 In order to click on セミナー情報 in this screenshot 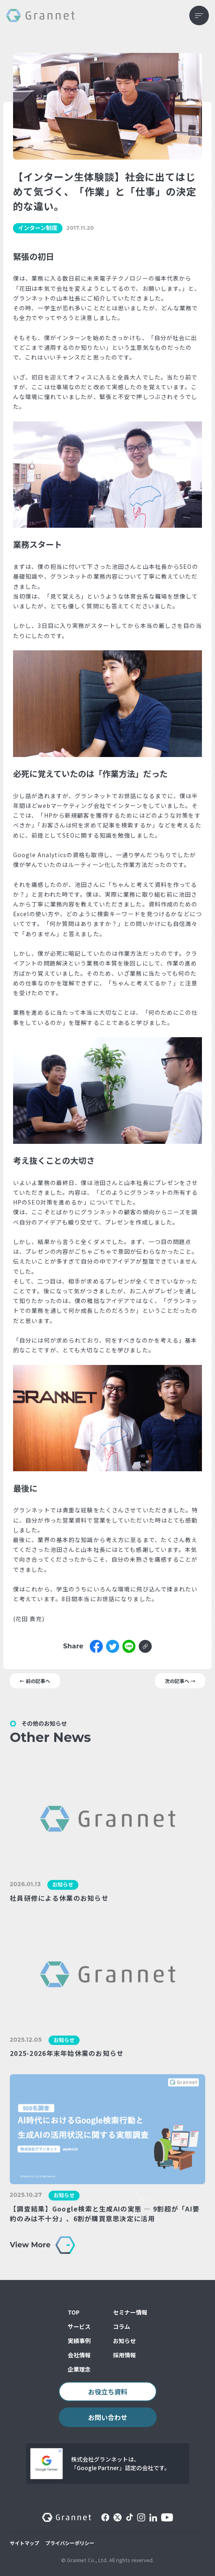, I will do `click(130, 2312)`.